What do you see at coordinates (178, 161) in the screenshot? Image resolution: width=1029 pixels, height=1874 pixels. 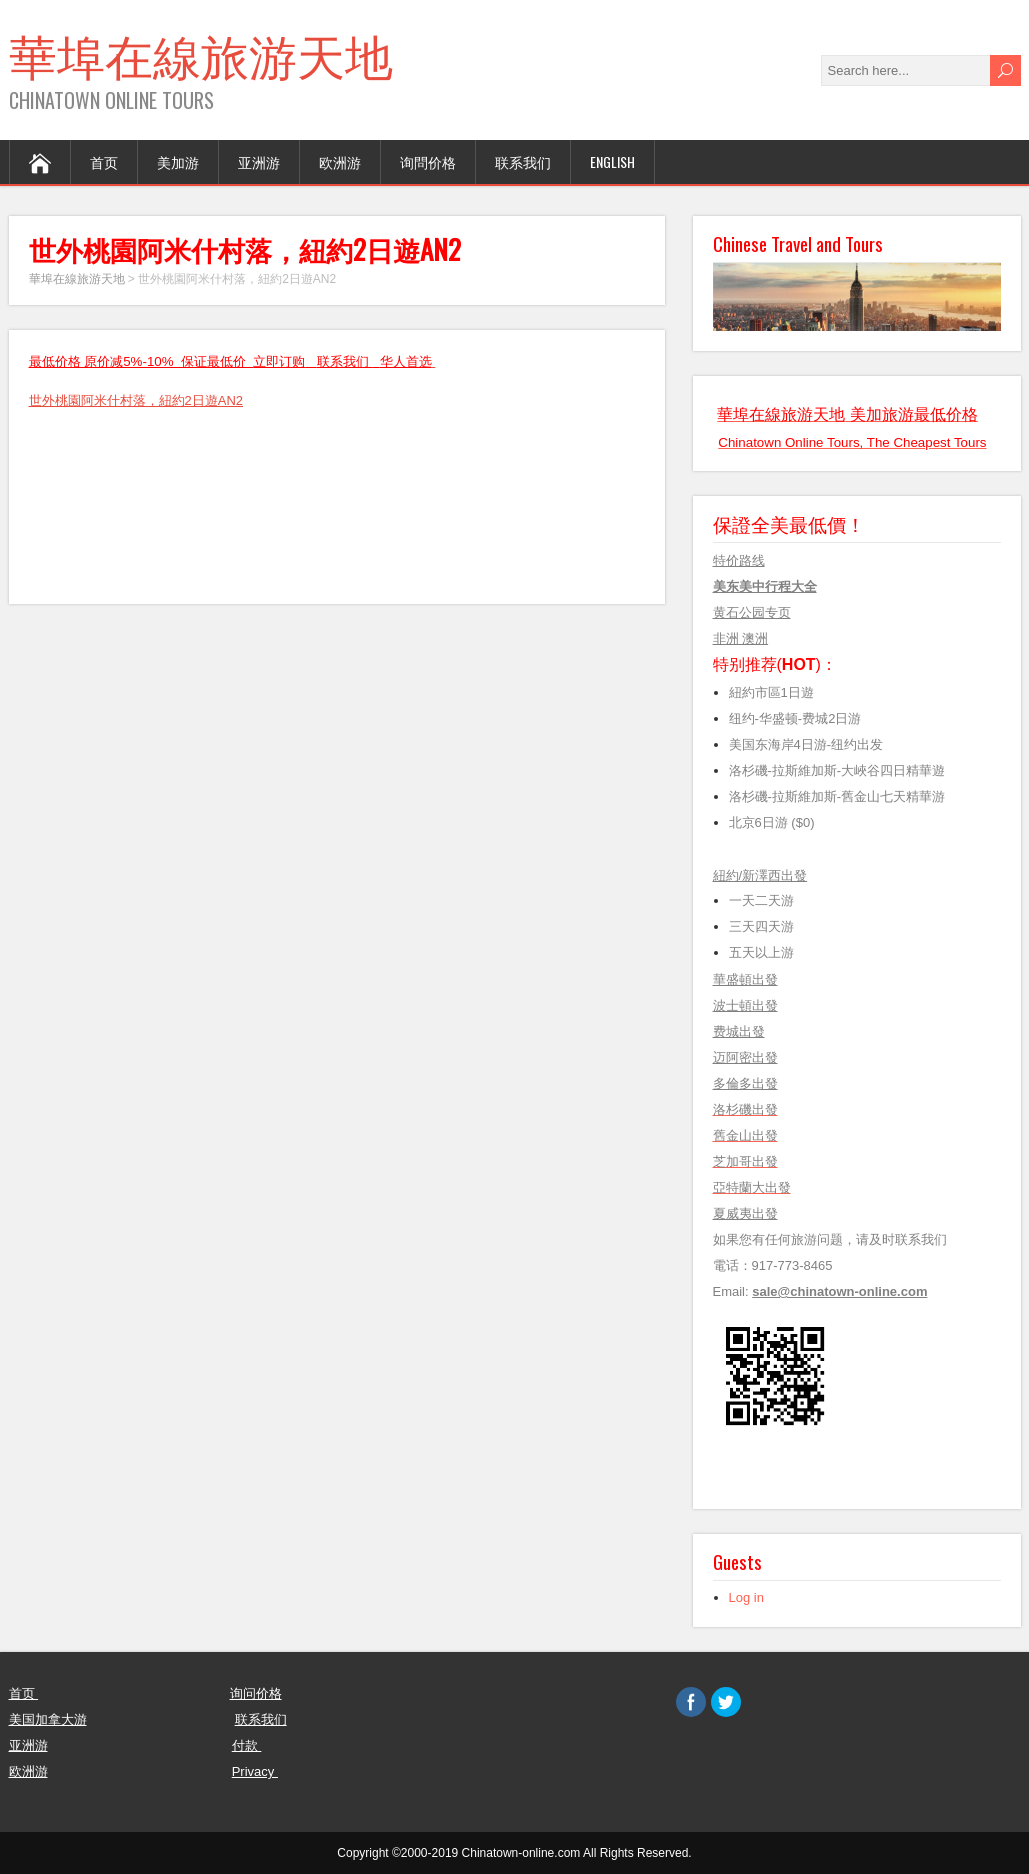 I see `美加游` at bounding box center [178, 161].